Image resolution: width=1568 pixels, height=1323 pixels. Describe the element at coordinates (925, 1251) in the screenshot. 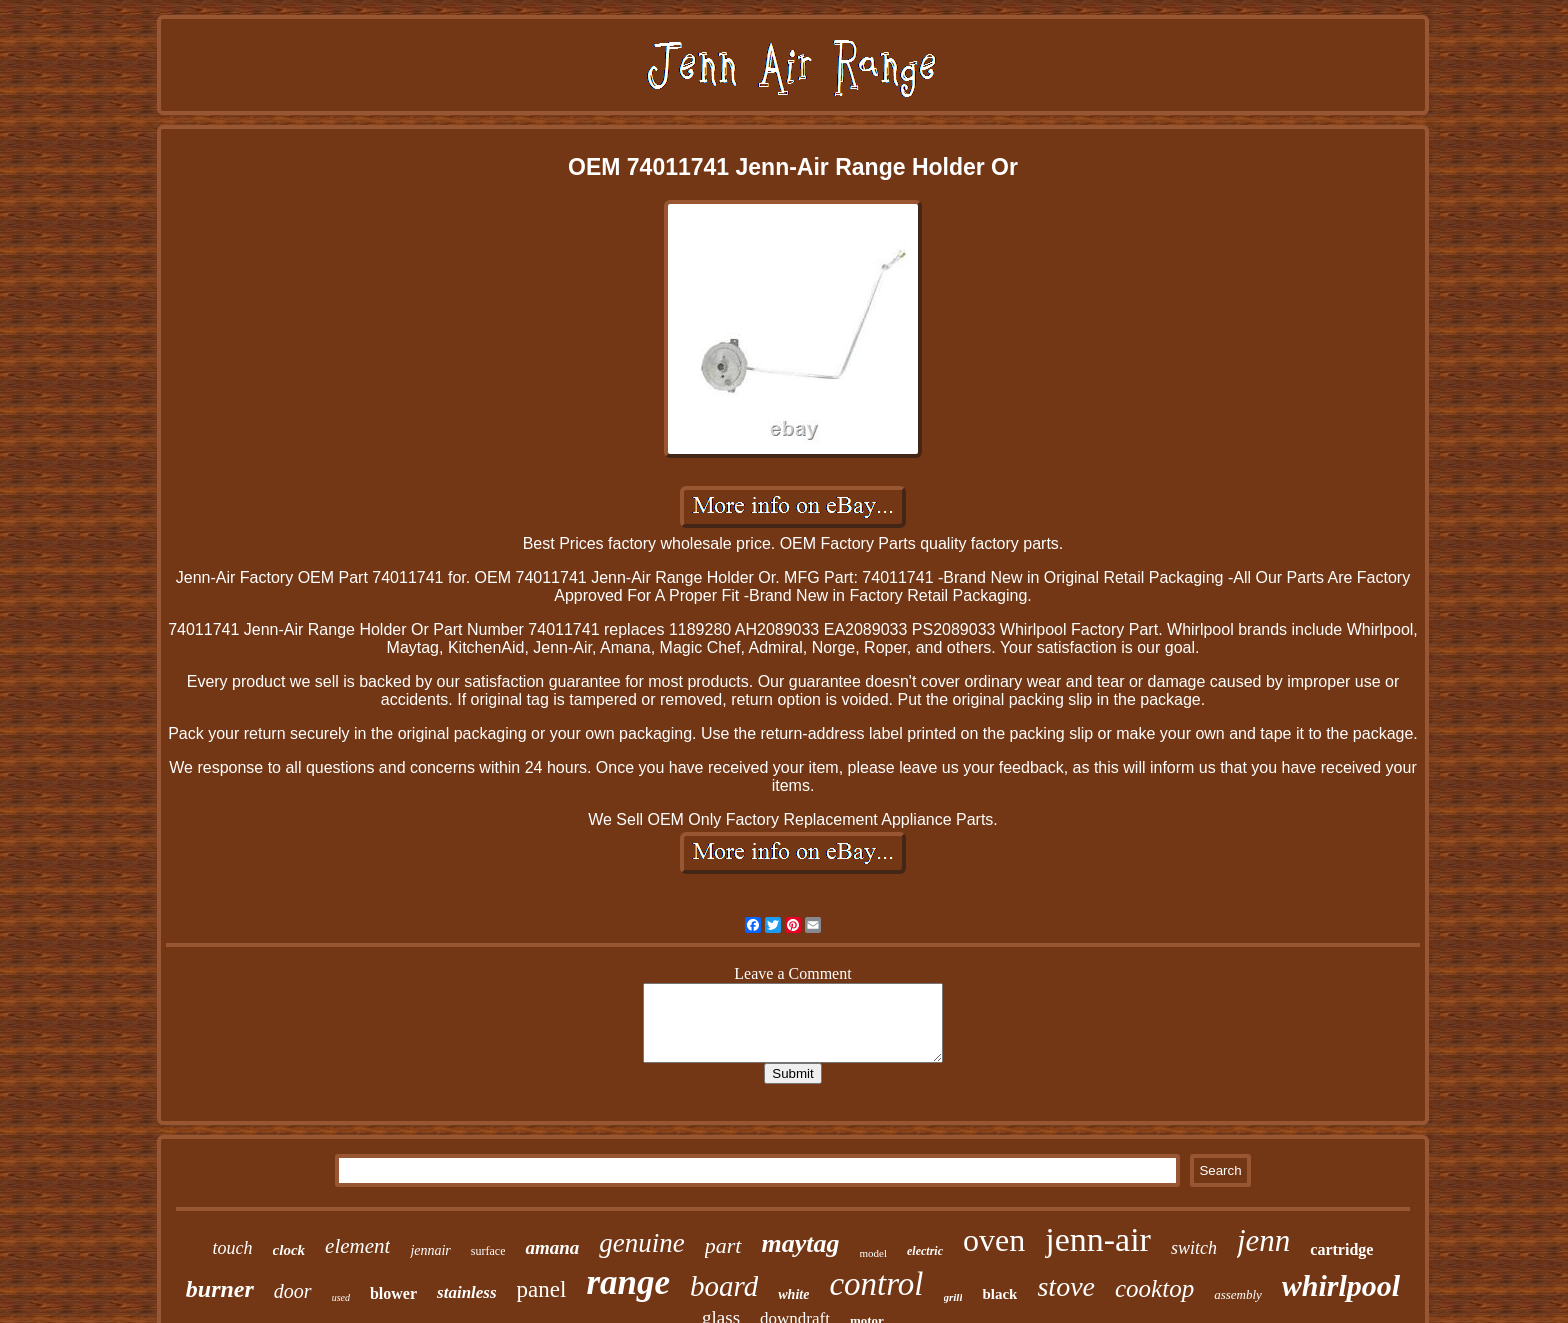

I see `electric` at that location.